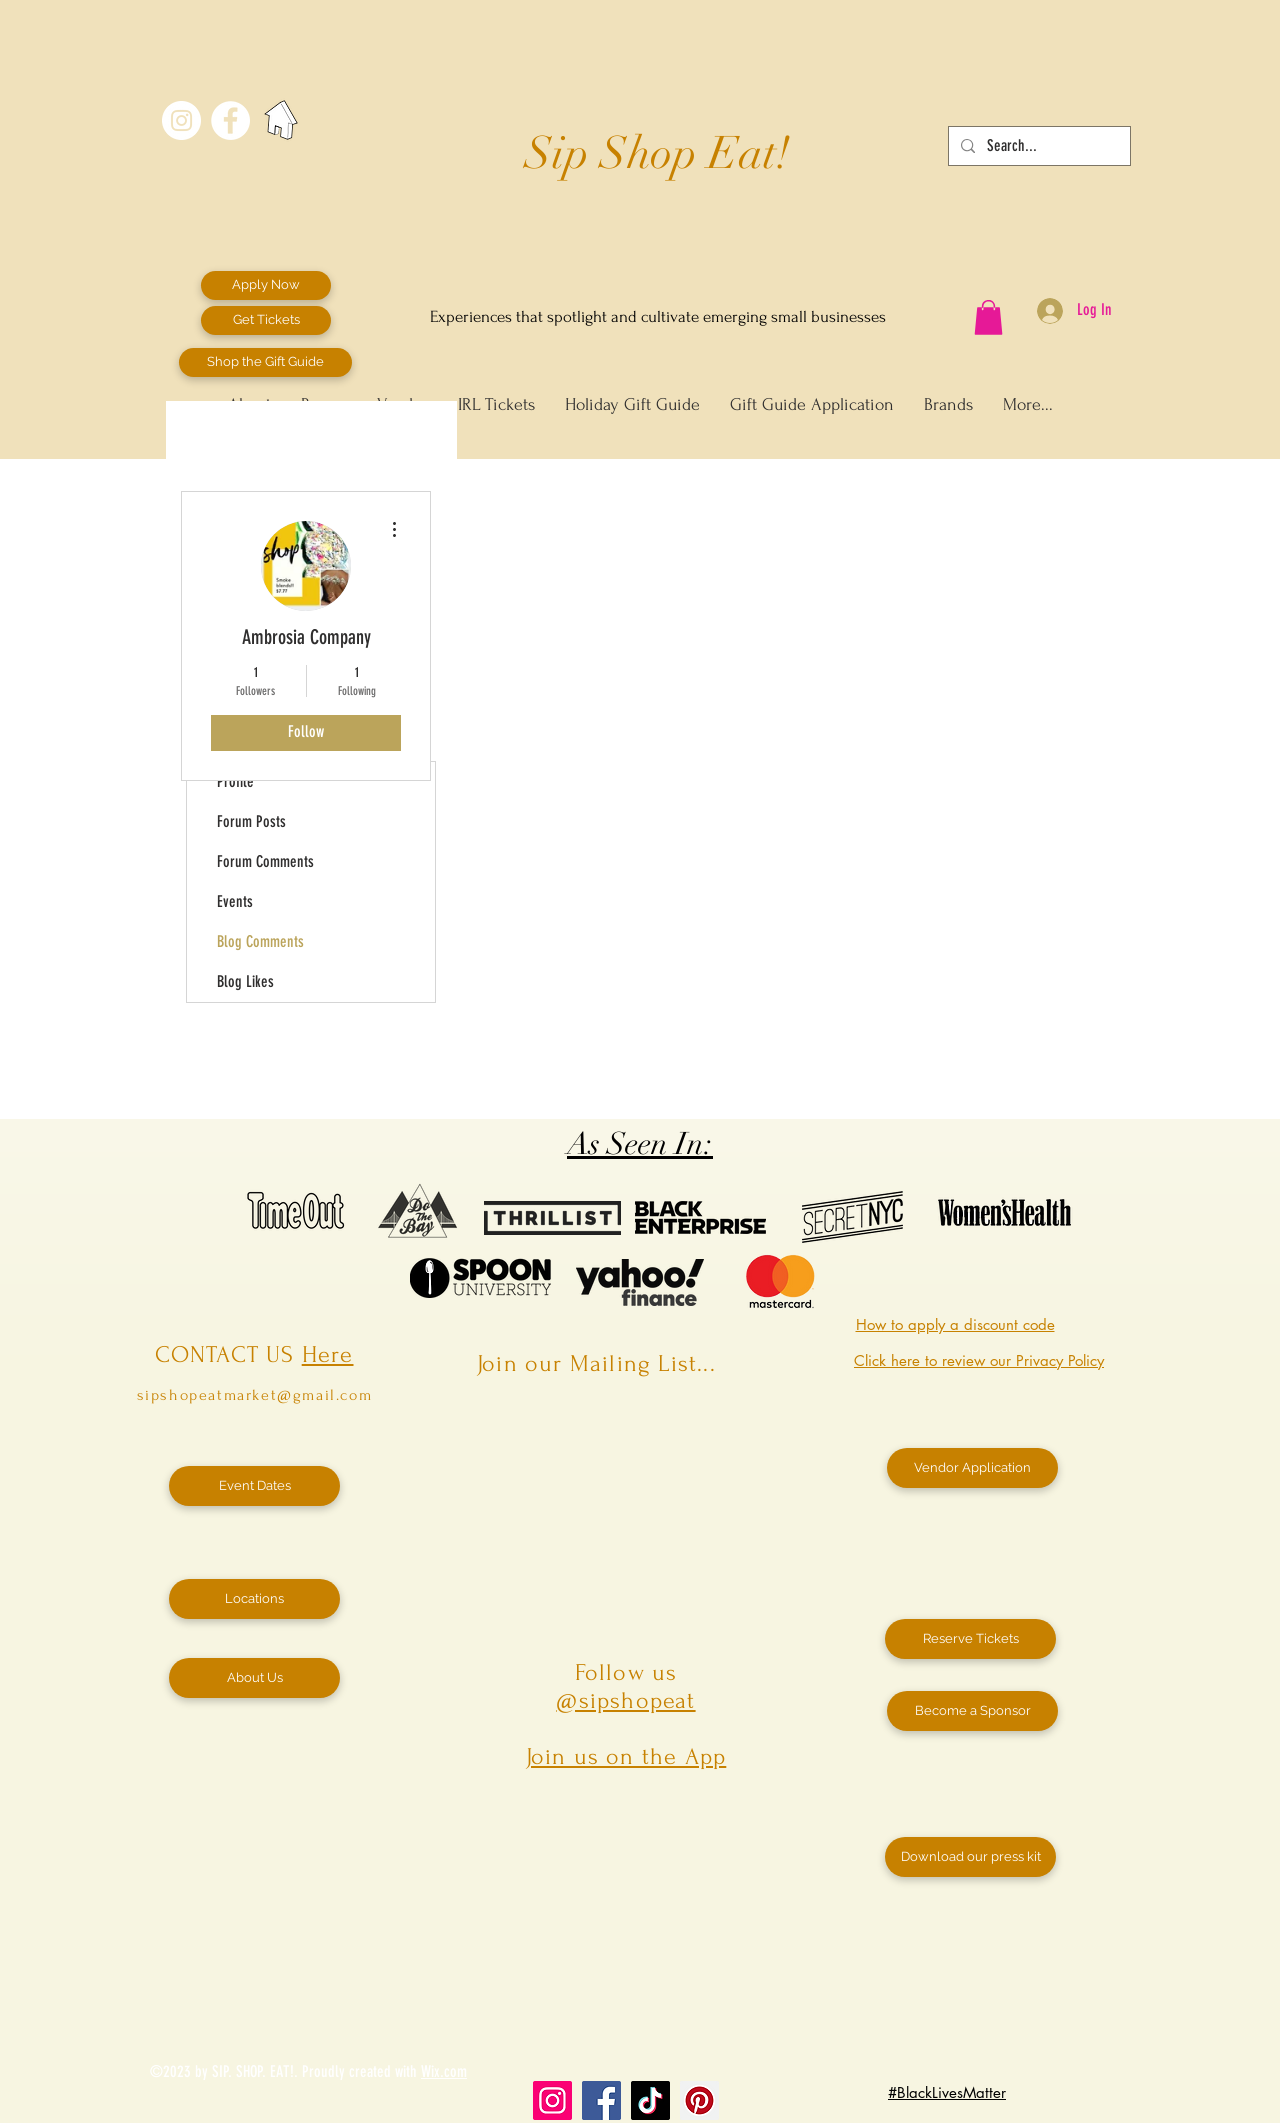 The width and height of the screenshot is (1280, 2123). What do you see at coordinates (254, 1486) in the screenshot?
I see `[Event Dates]` at bounding box center [254, 1486].